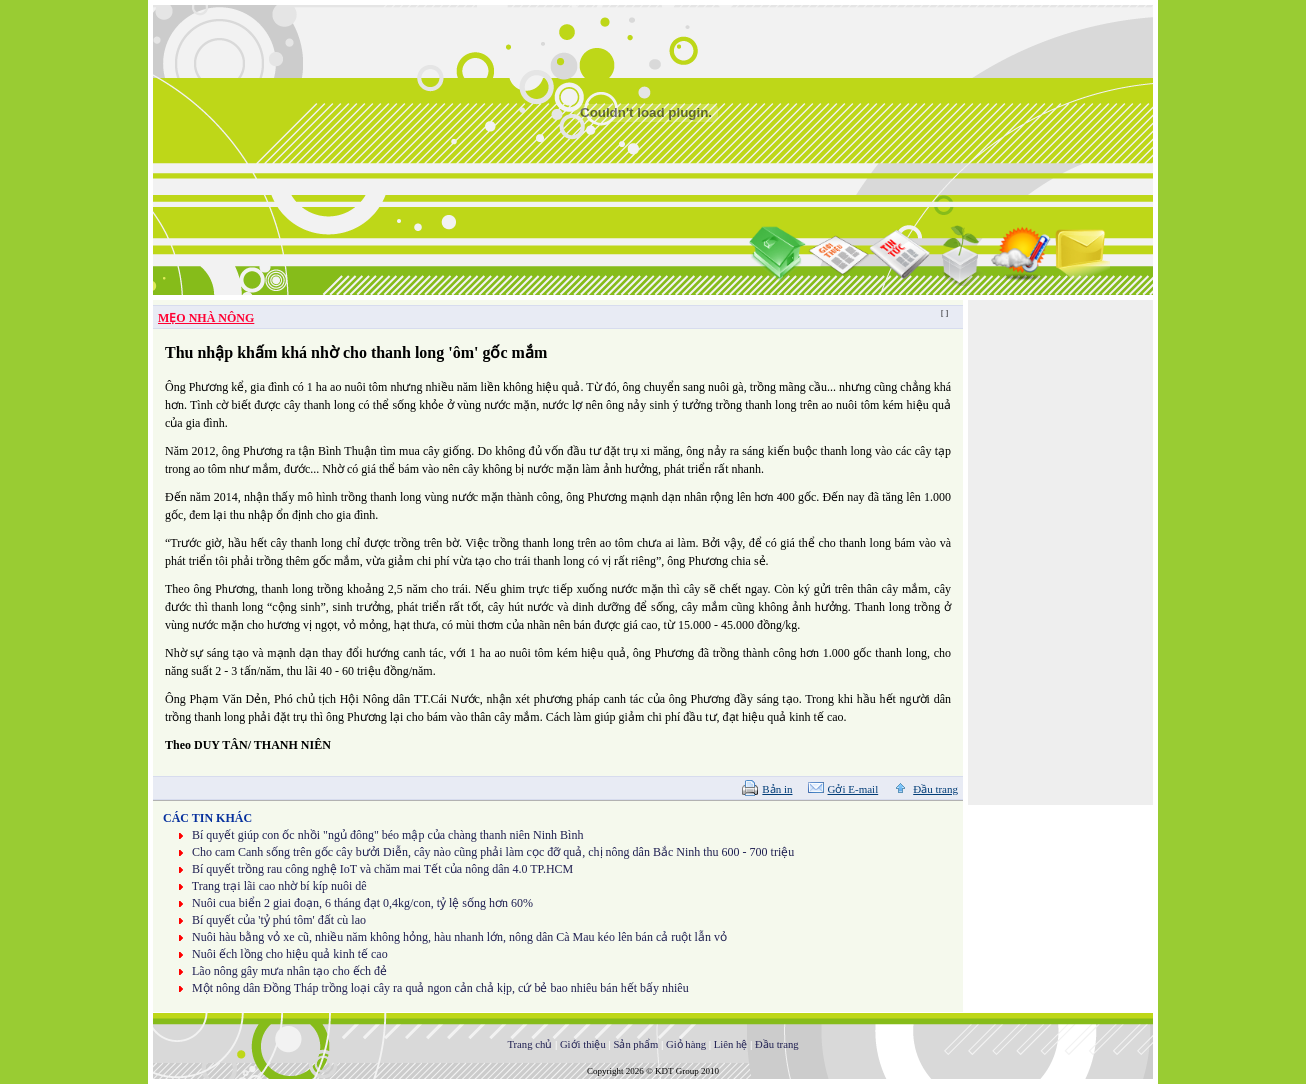  I want to click on Liên hệ, so click(731, 1044).